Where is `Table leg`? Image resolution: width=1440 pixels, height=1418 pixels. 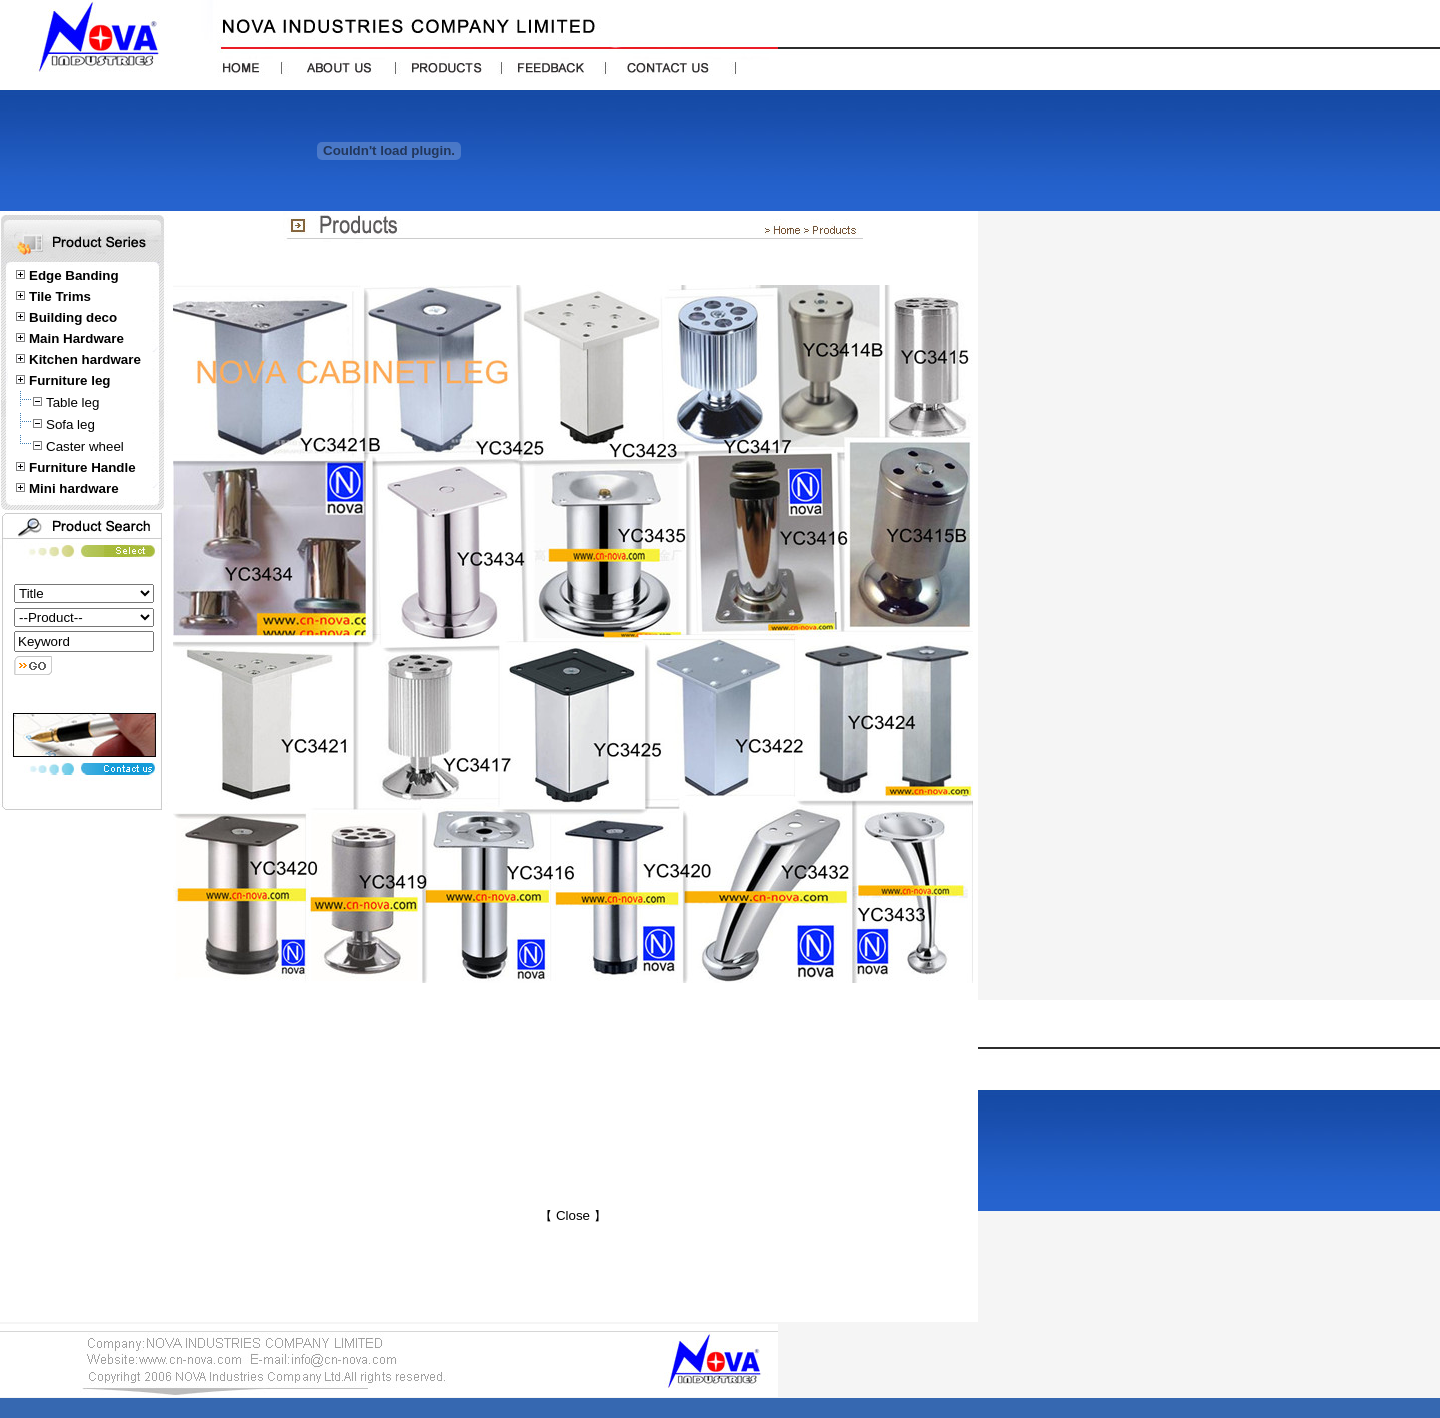 Table leg is located at coordinates (72, 402).